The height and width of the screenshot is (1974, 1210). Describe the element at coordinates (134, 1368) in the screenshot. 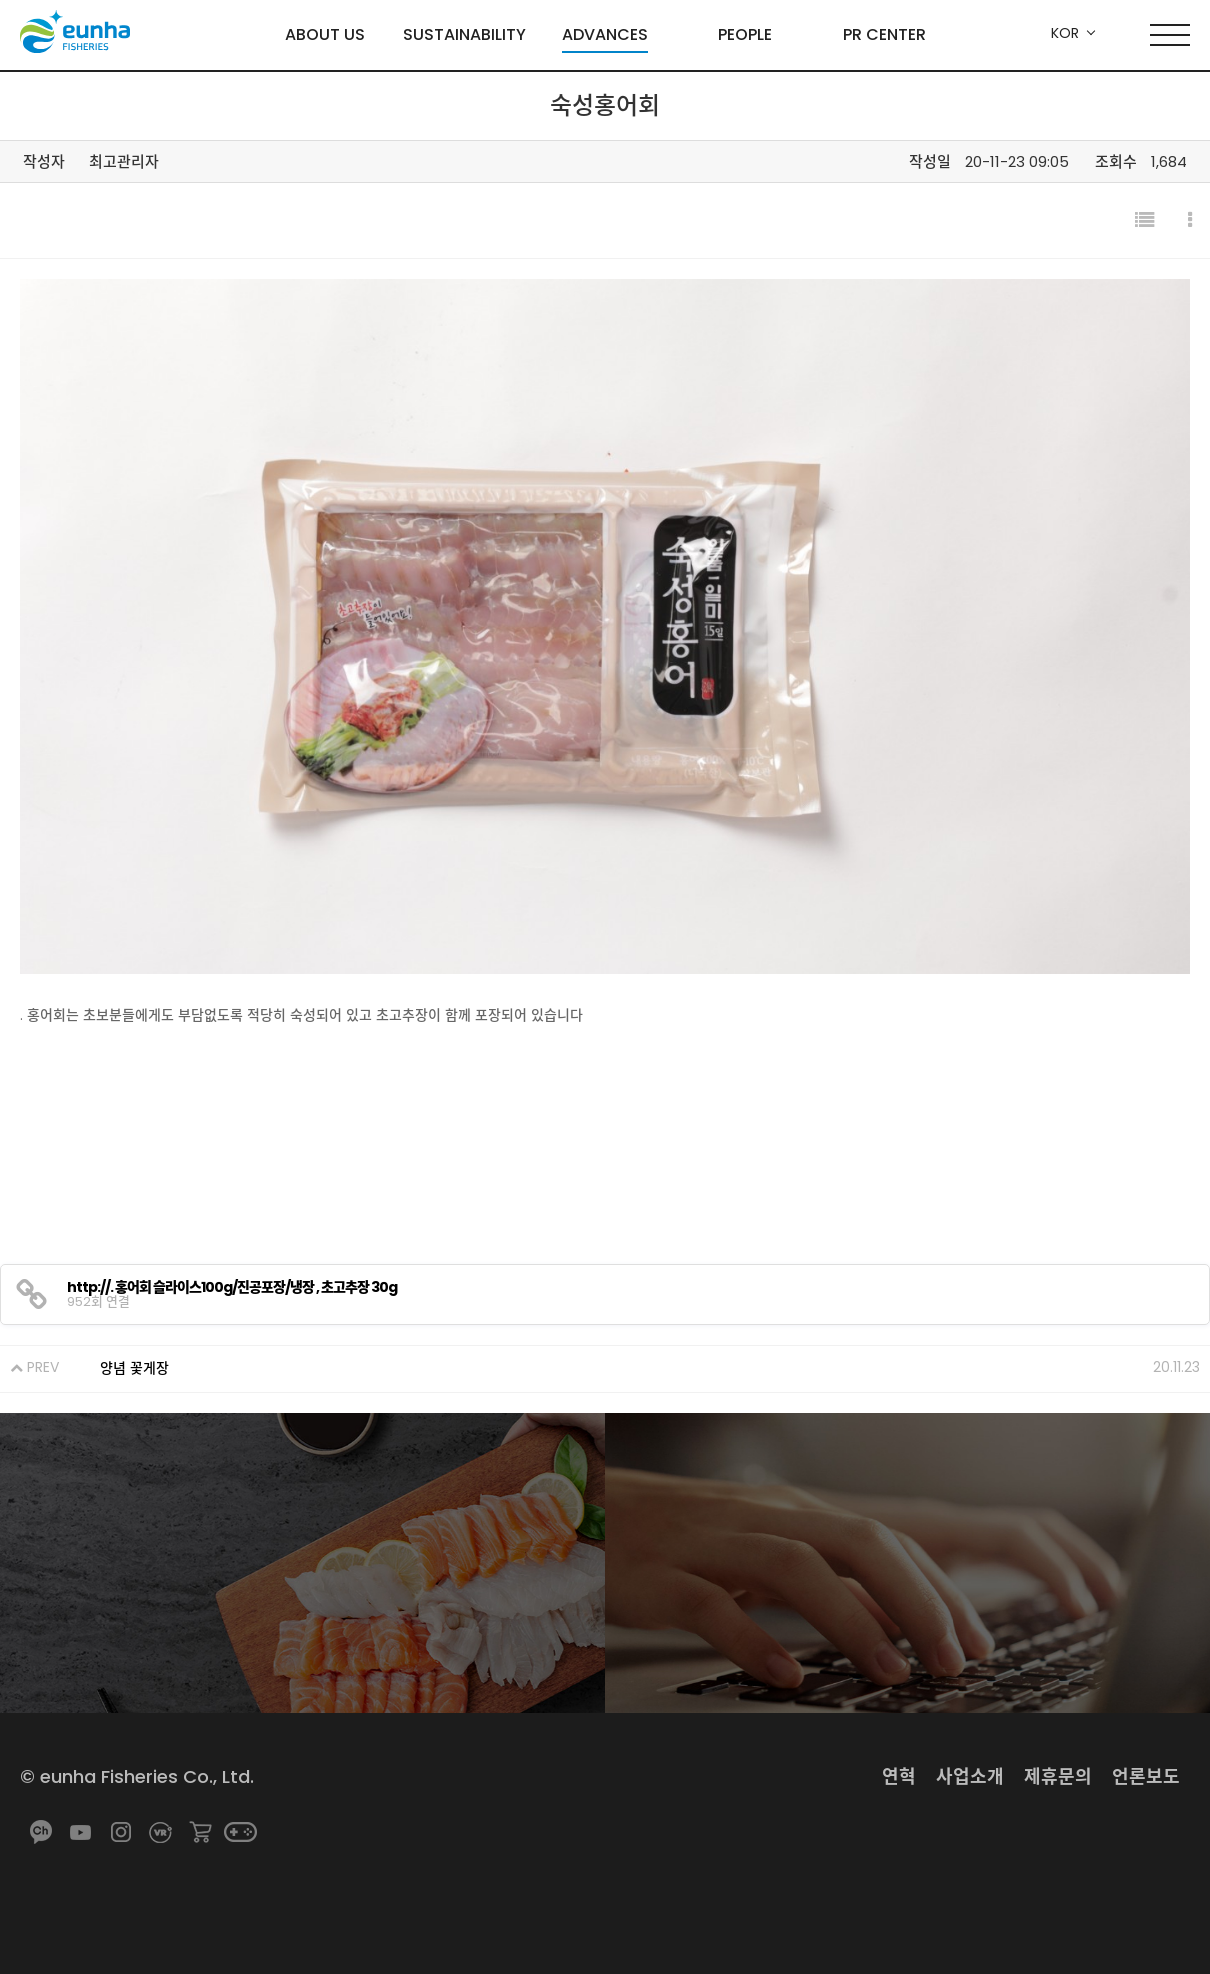

I see `양념 꽃게장` at that location.